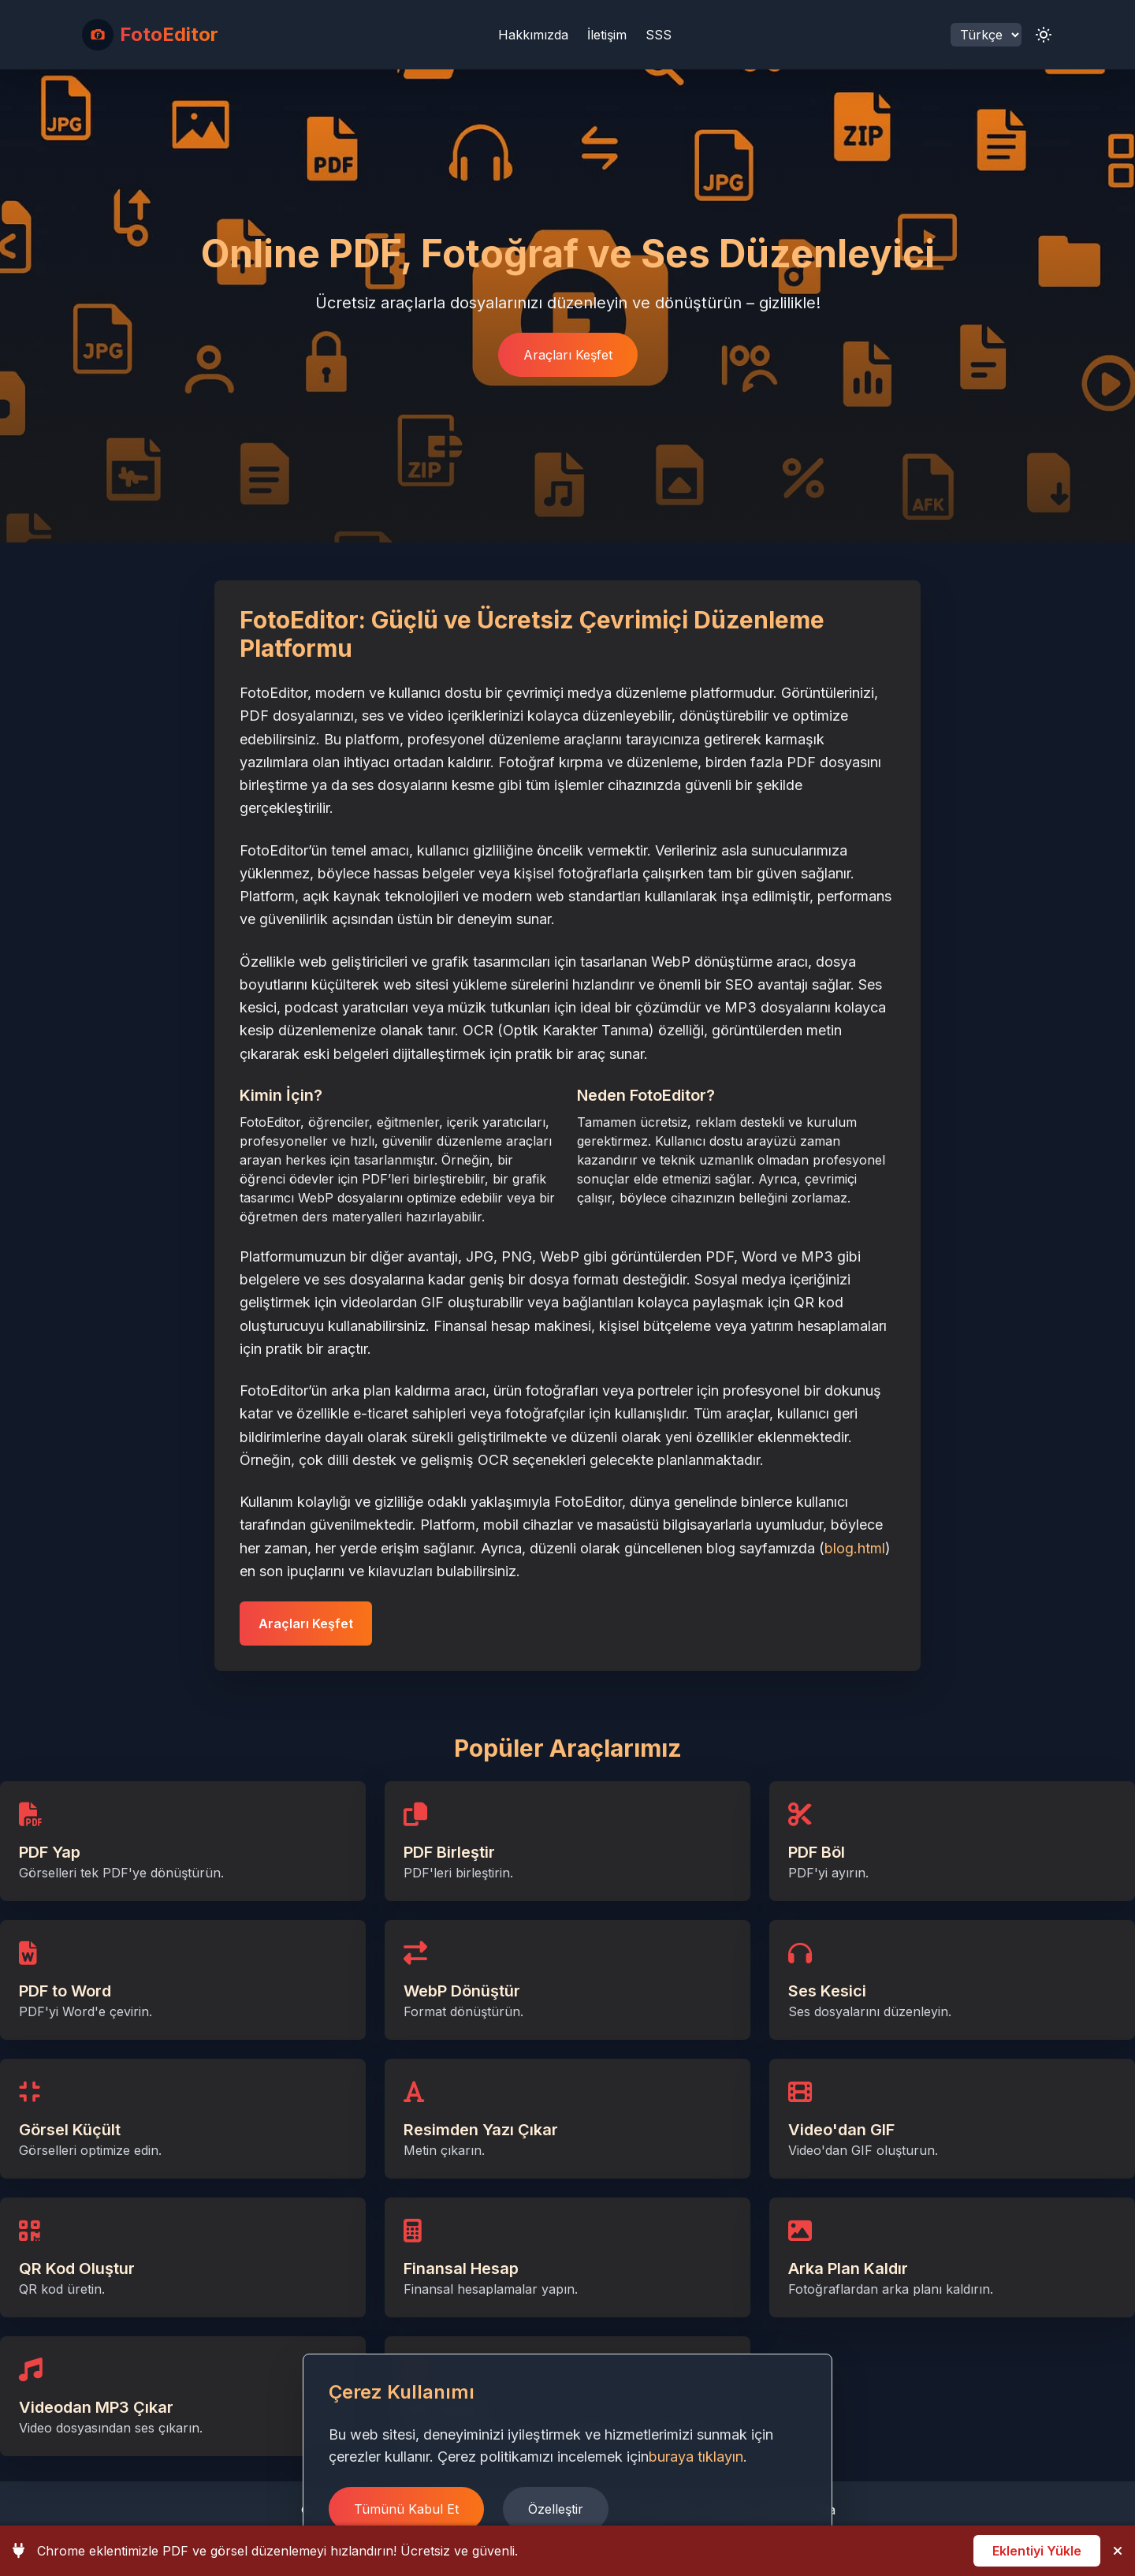  I want to click on İletişim, so click(607, 35).